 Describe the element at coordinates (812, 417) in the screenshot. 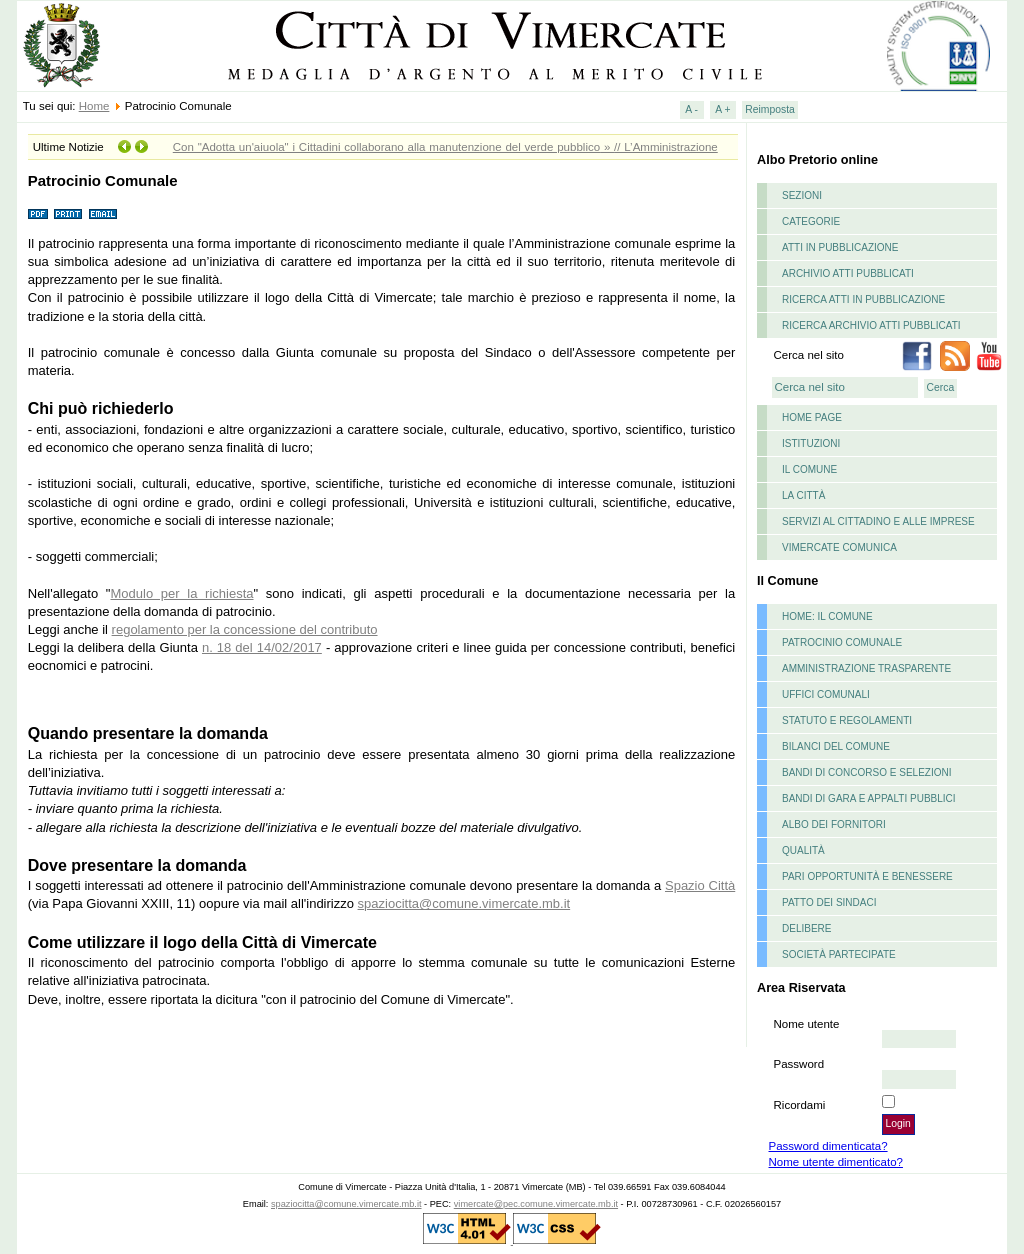

I see `Home page` at that location.